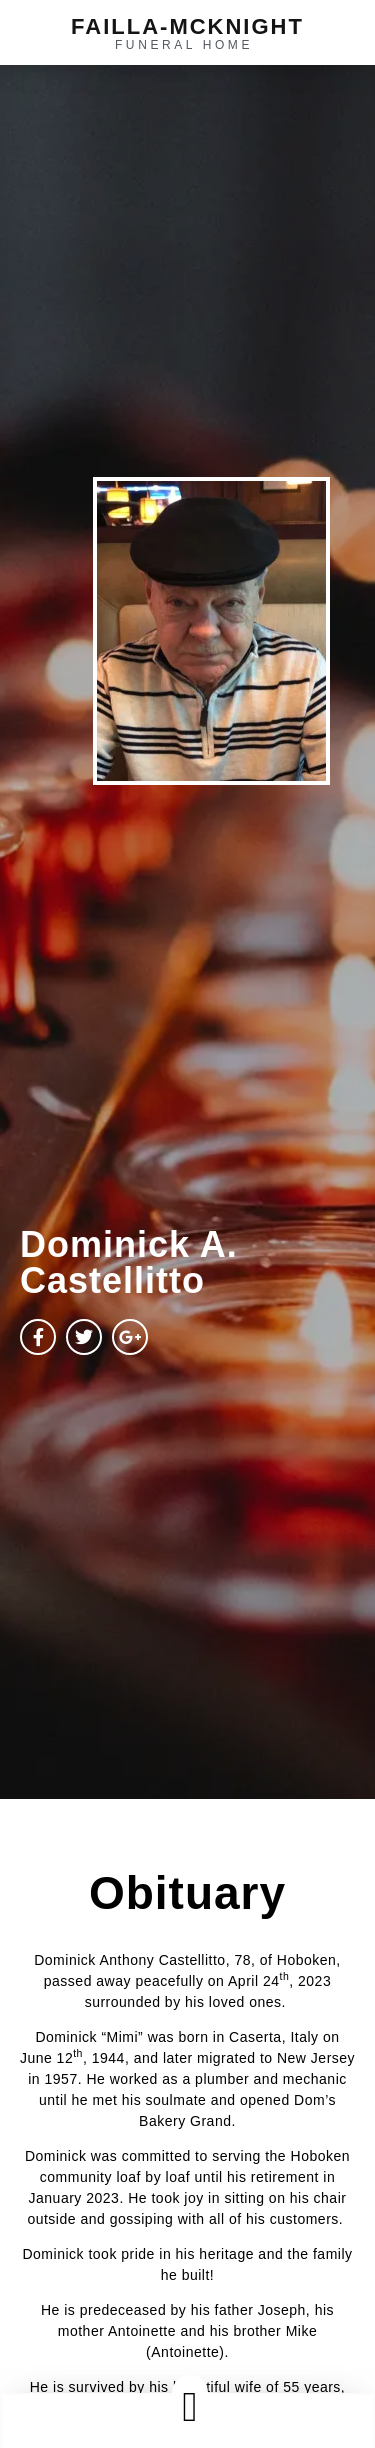 The width and height of the screenshot is (375, 2448). Describe the element at coordinates (190, 2406) in the screenshot. I see `[button]` at that location.